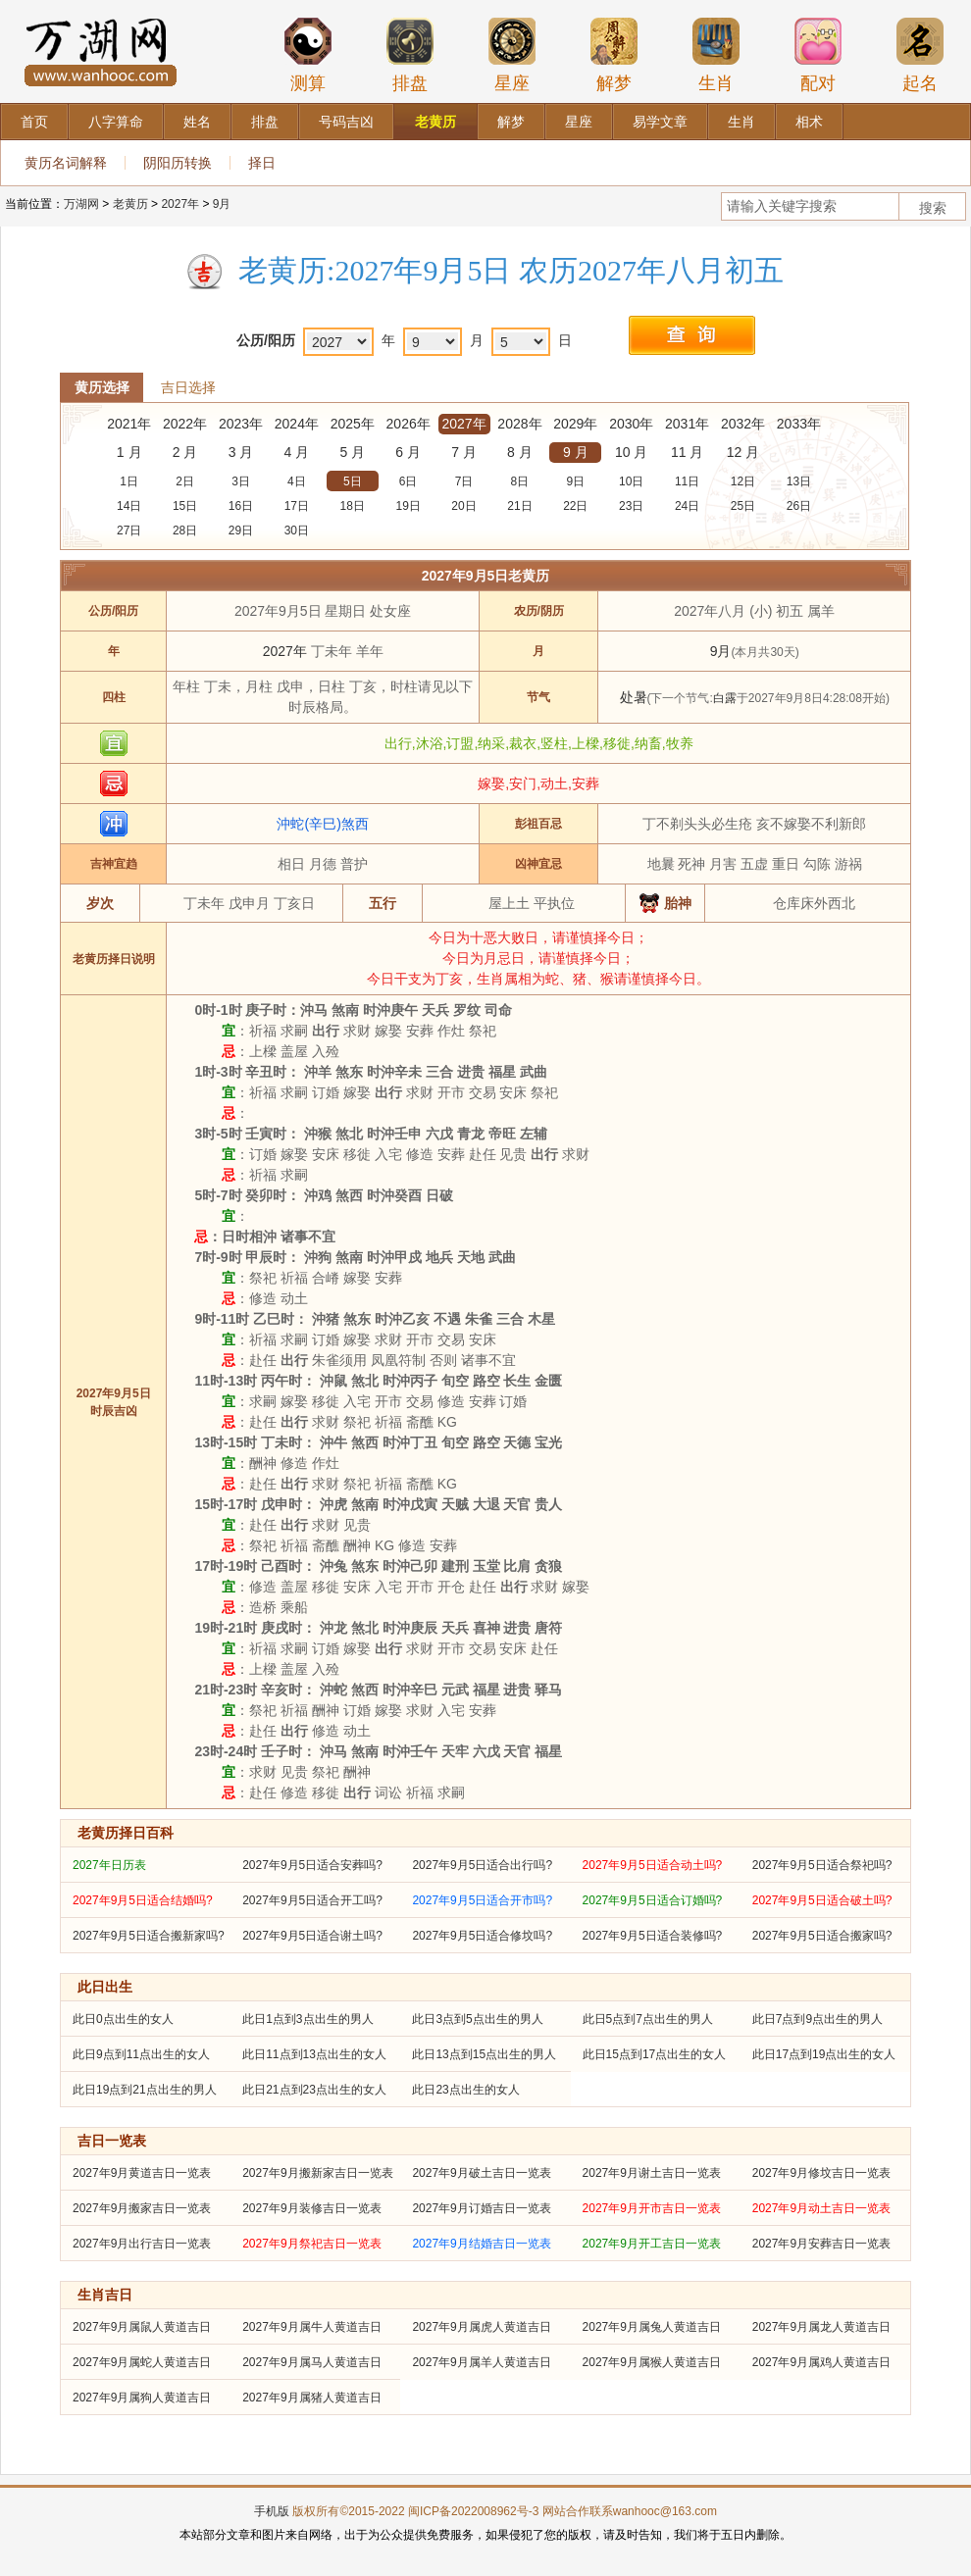 The width and height of the screenshot is (971, 2576). I want to click on 2027年9月5日适合搬新家吗?, so click(149, 1936).